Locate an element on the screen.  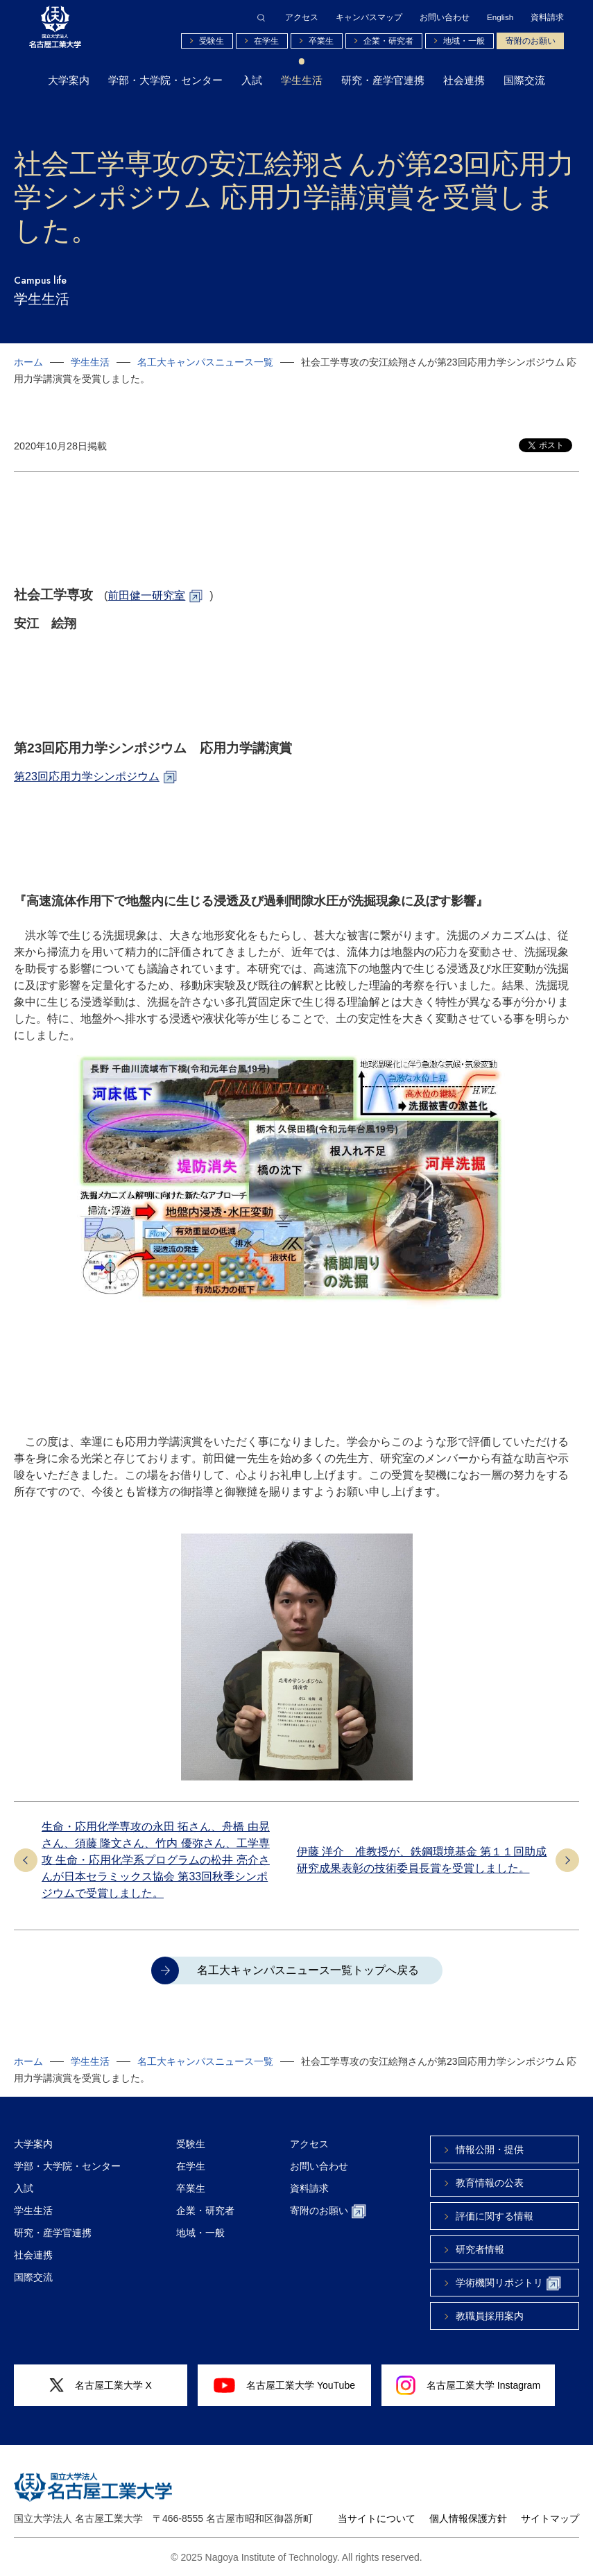
キャンパスマップ is located at coordinates (369, 17).